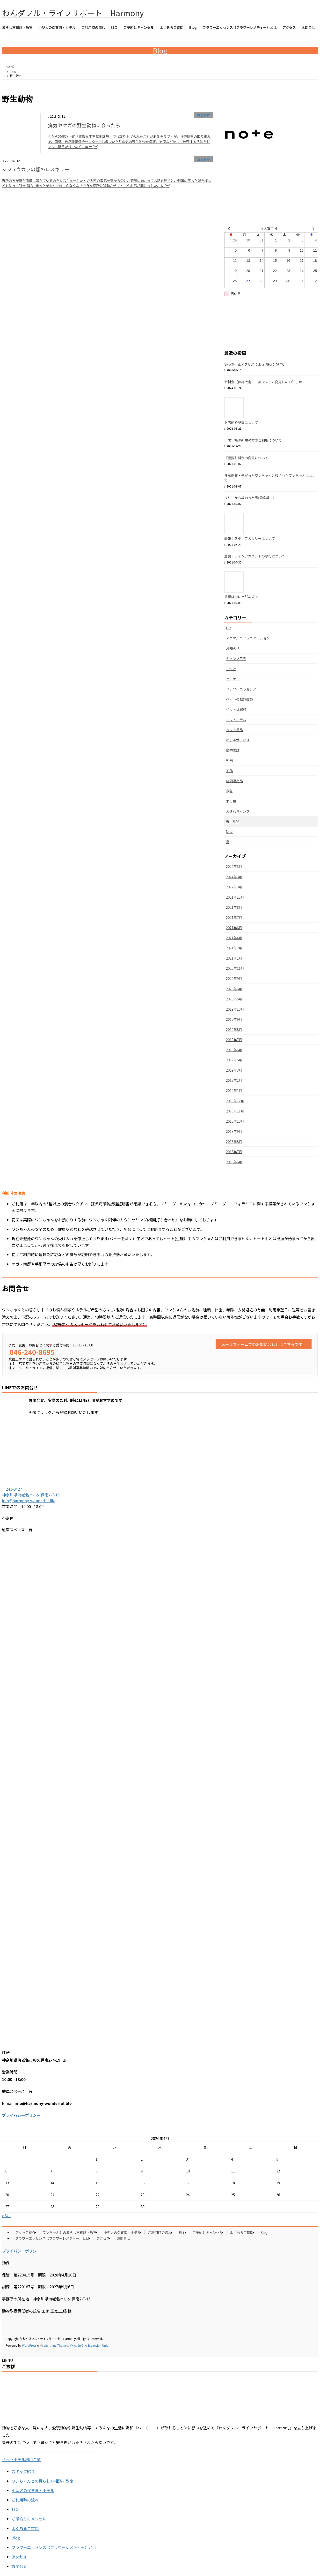 The image size is (320, 2576). I want to click on 病気やケガの野生動物に会ったら, so click(84, 125).